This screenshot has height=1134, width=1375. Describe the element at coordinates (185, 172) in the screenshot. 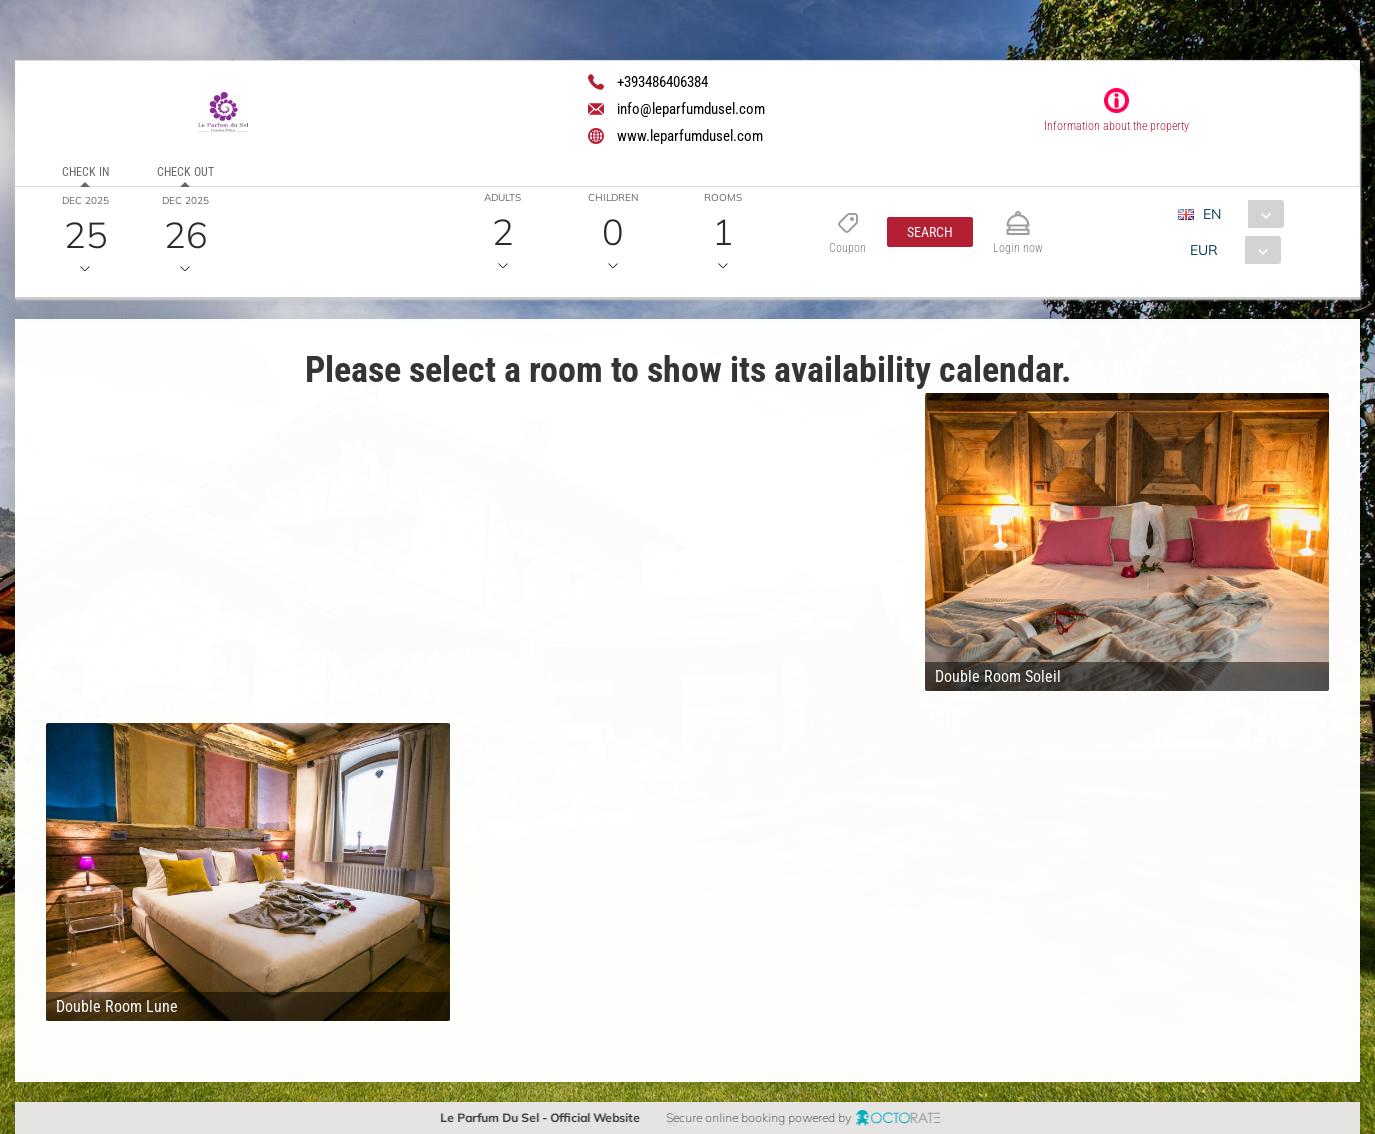

I see `Check out` at that location.